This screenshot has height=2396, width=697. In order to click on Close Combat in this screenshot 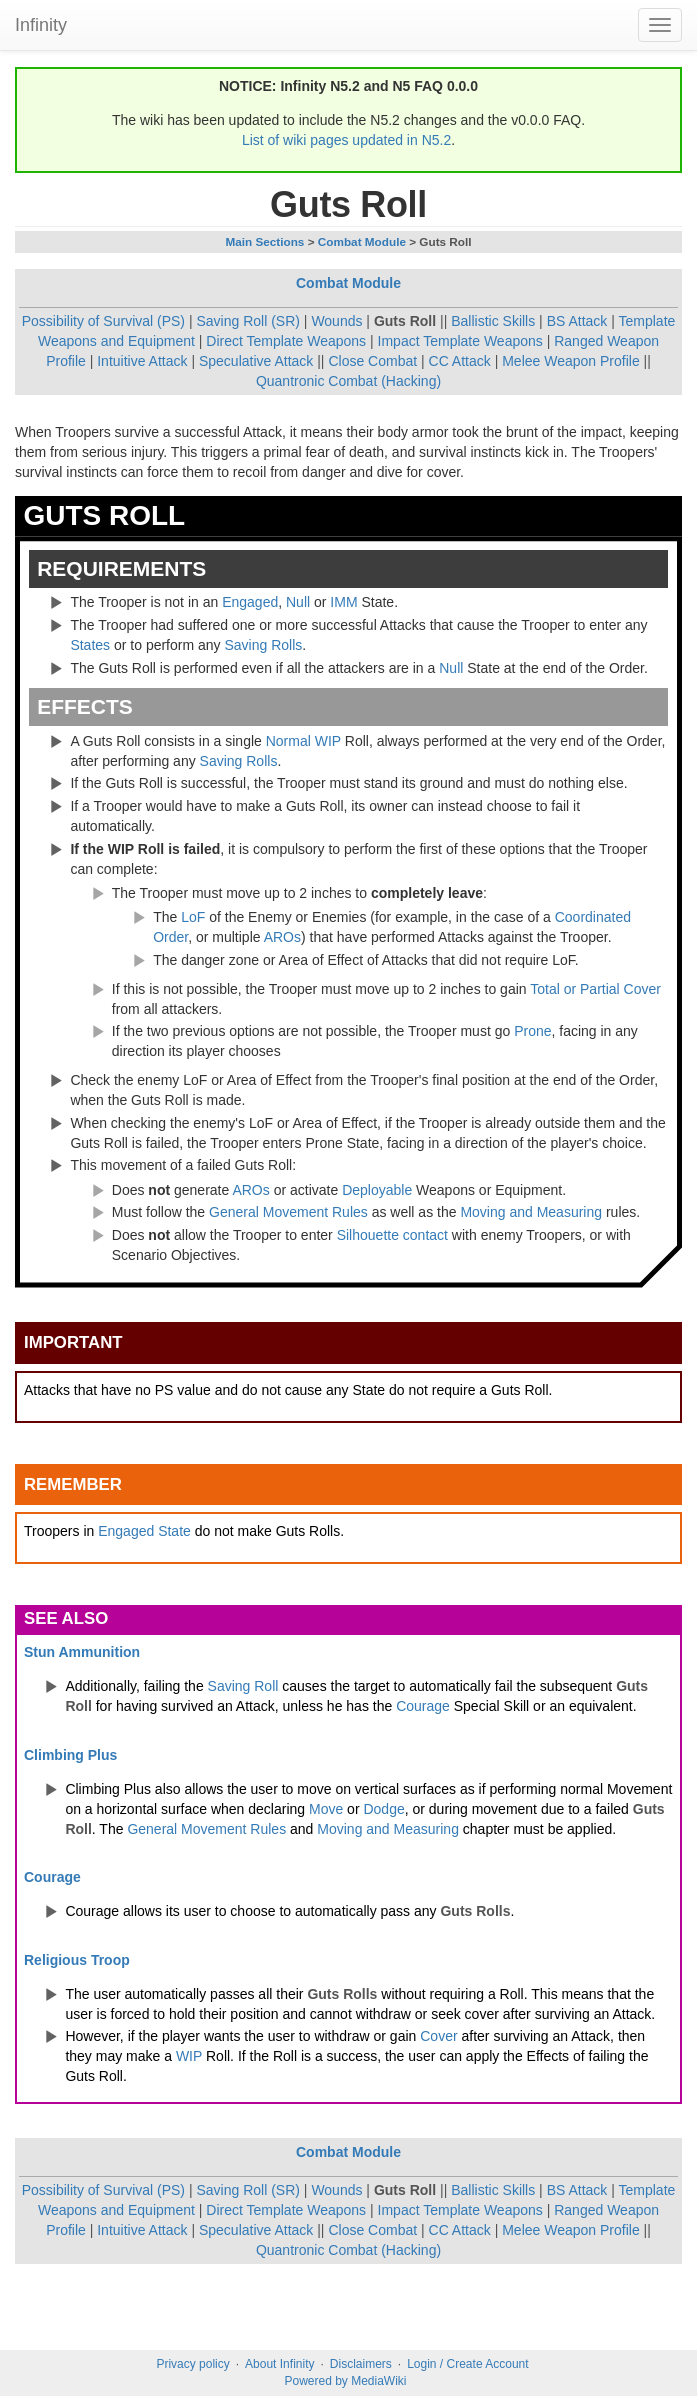, I will do `click(372, 361)`.